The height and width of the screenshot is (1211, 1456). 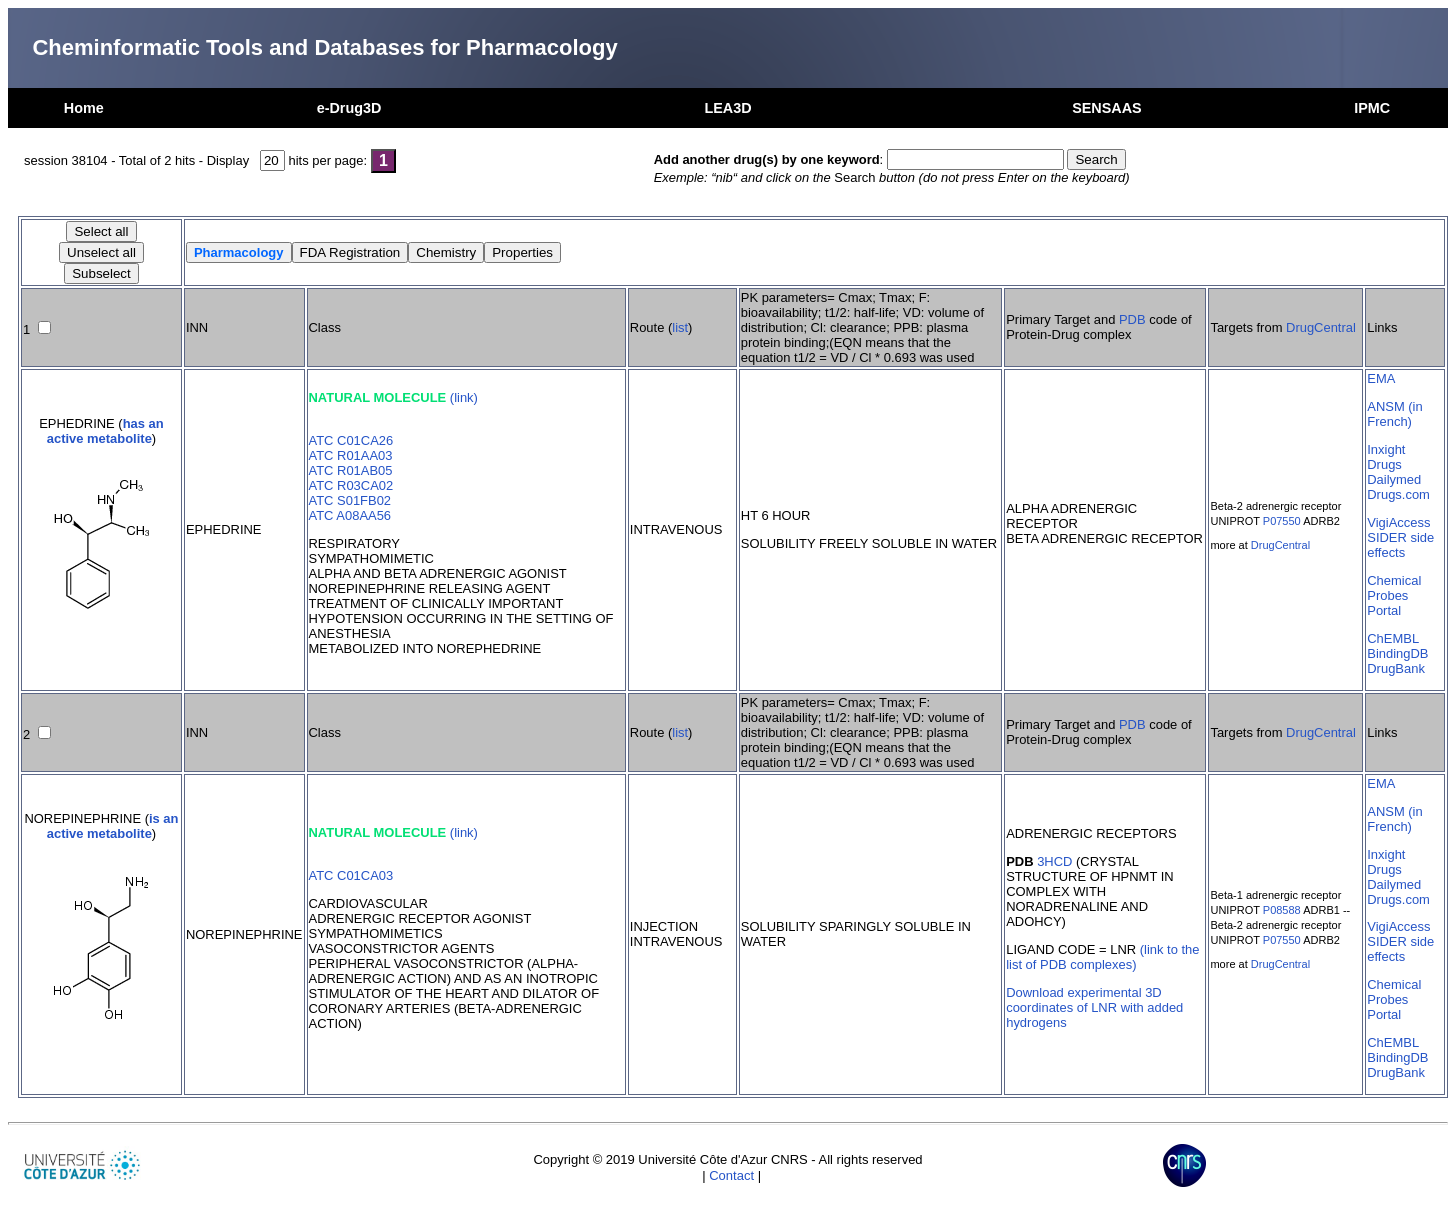 I want to click on DrugBank, so click(x=1396, y=668).